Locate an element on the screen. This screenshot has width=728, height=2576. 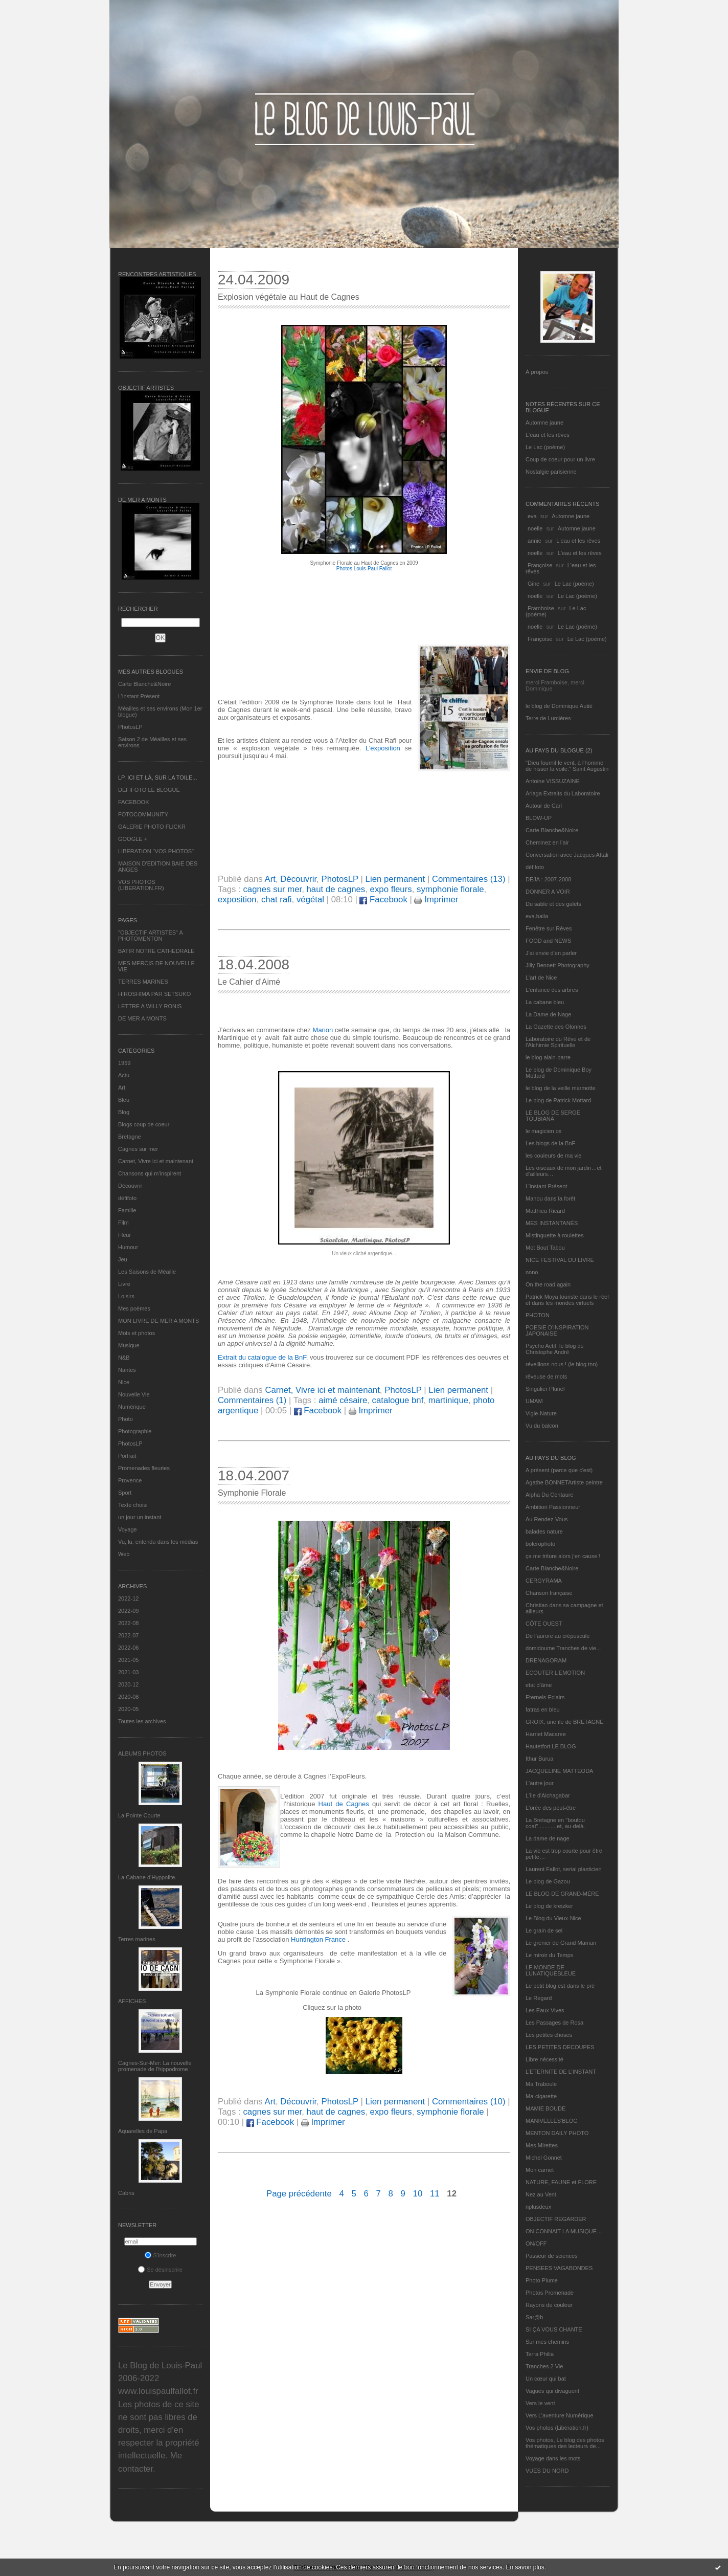
expo fleurs is located at coordinates (391, 889).